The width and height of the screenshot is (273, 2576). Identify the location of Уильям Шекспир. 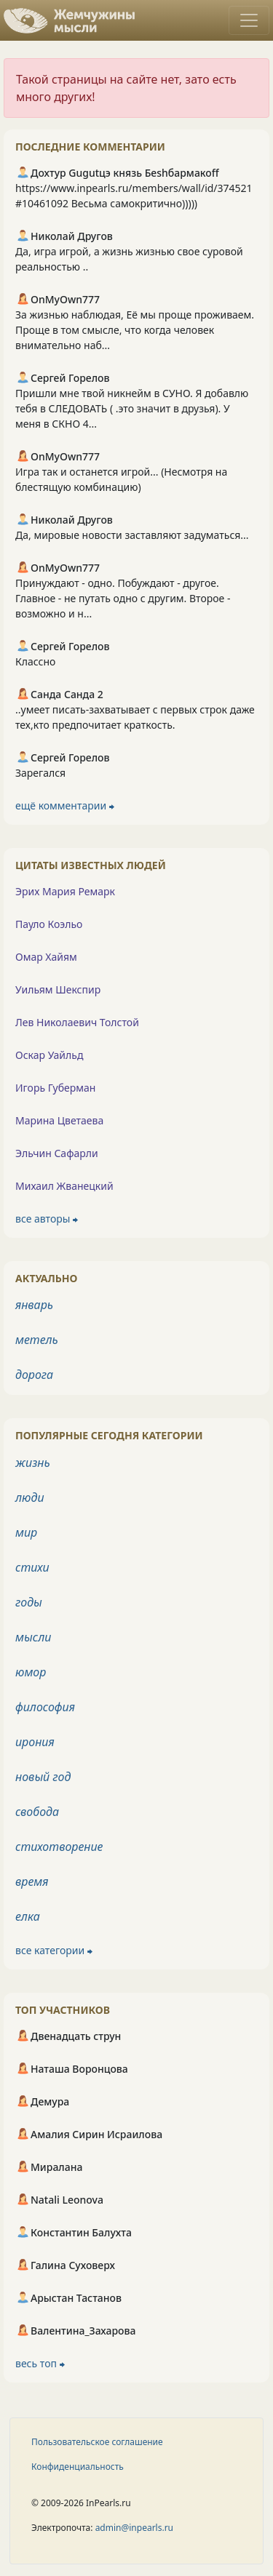
(57, 989).